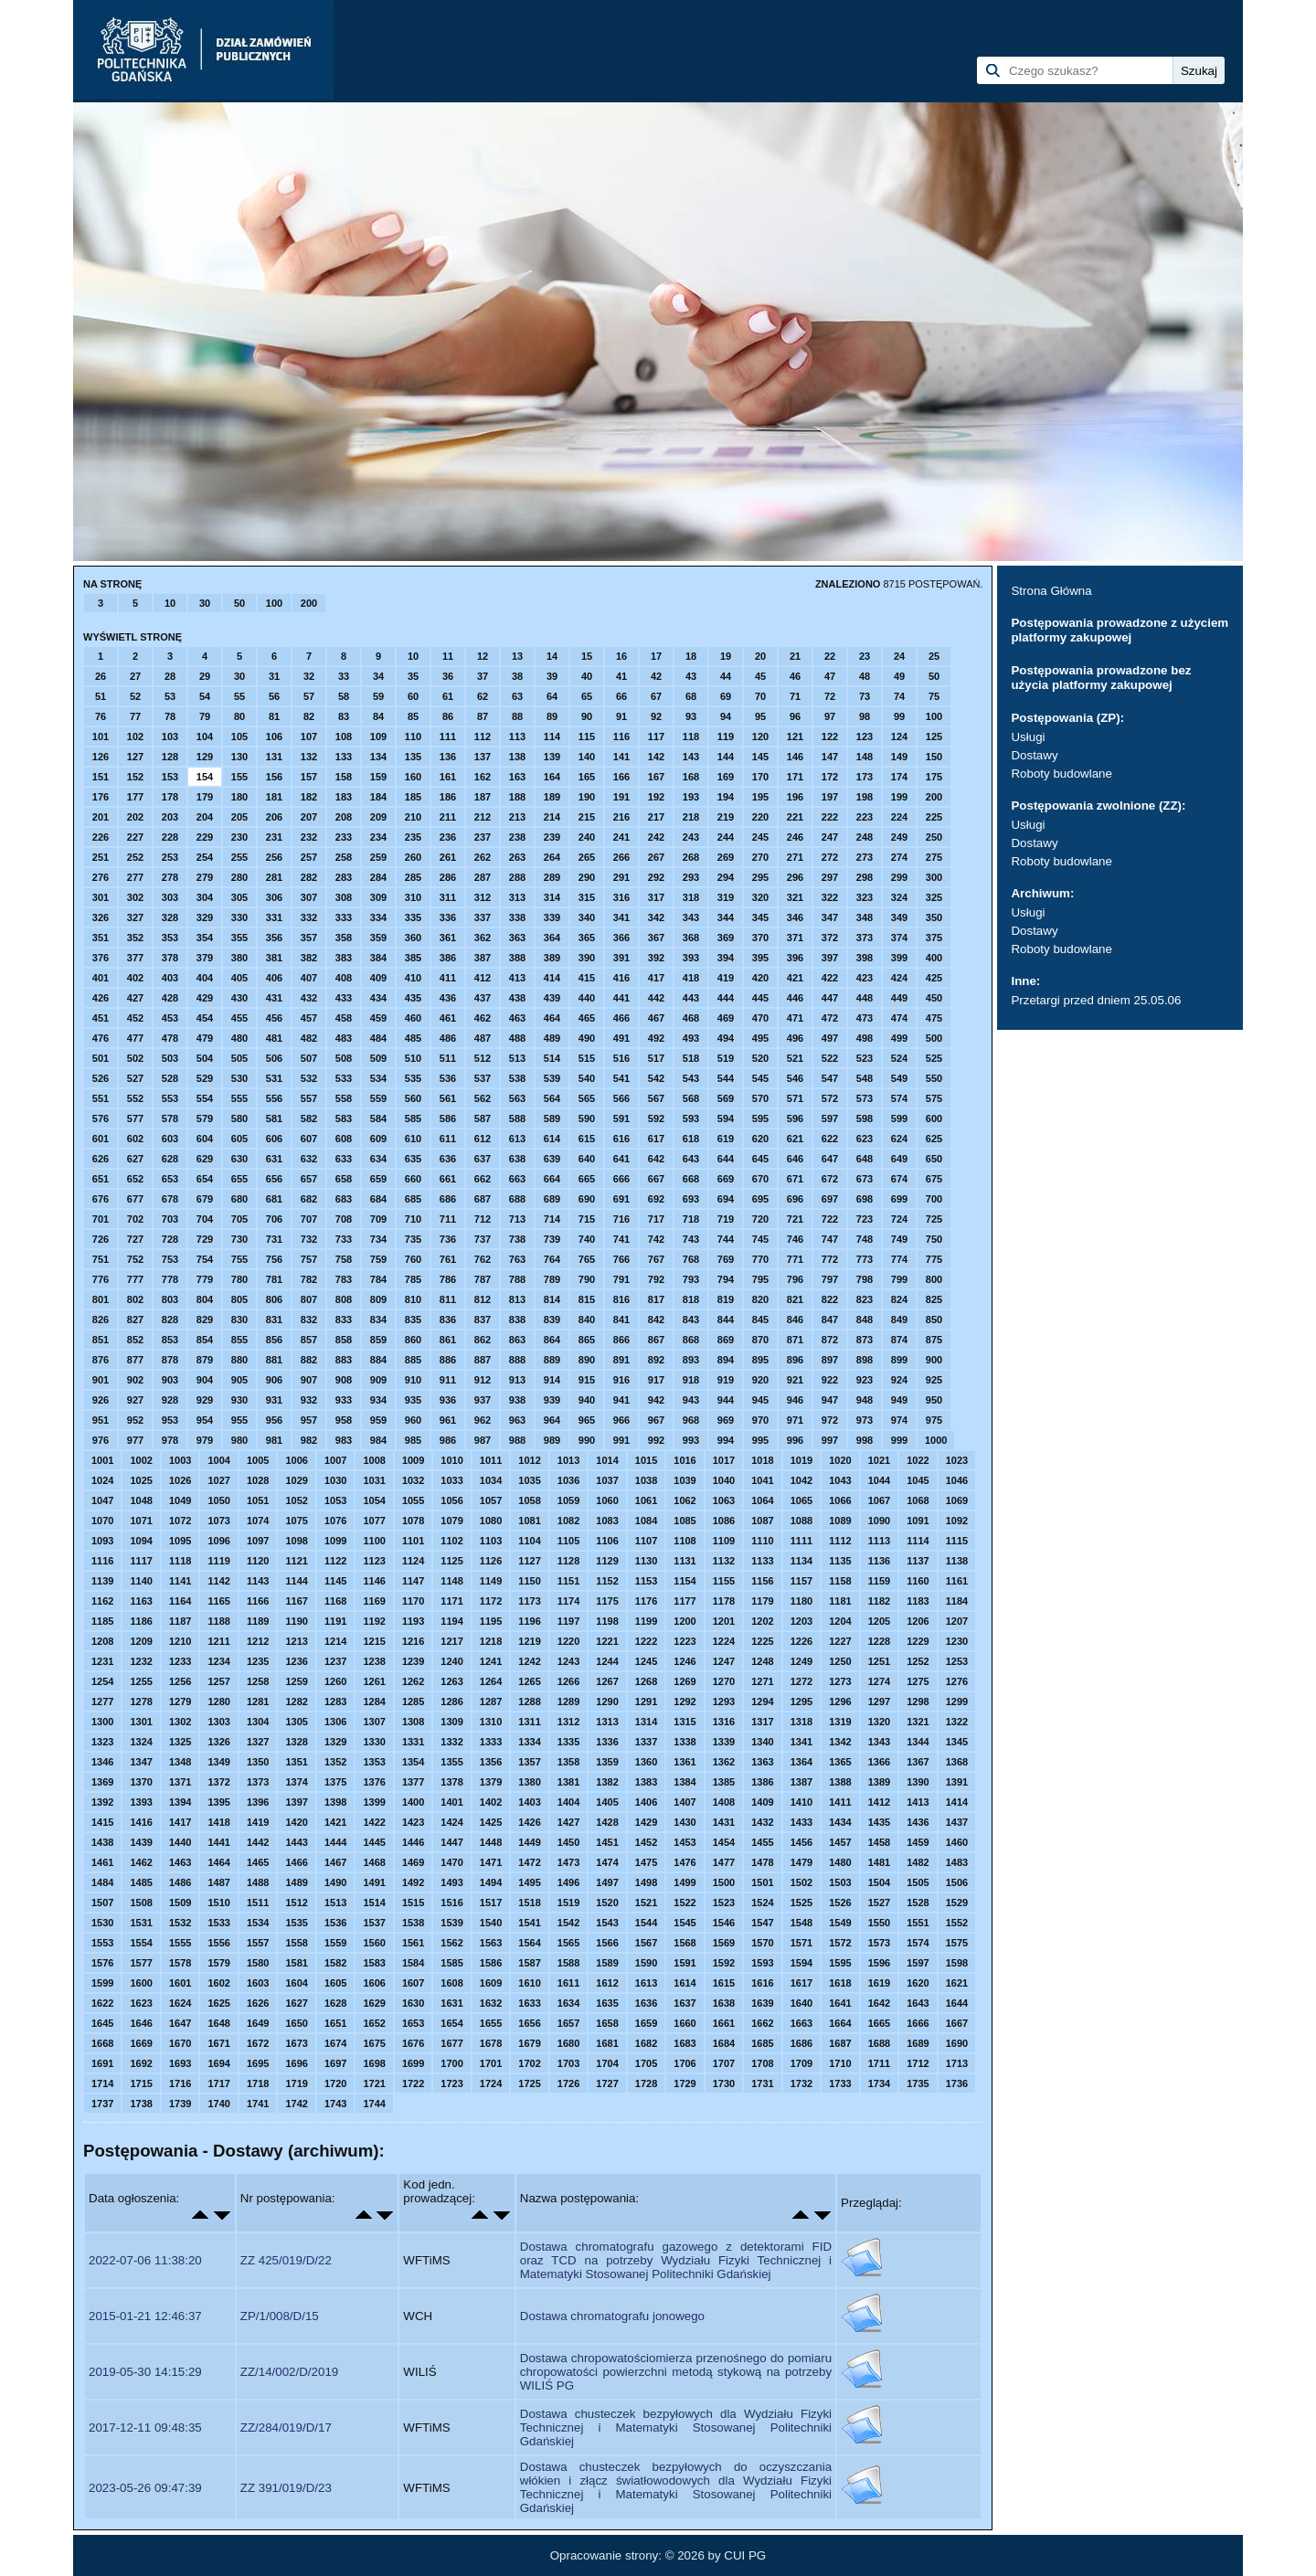  What do you see at coordinates (656, 1198) in the screenshot?
I see `692` at bounding box center [656, 1198].